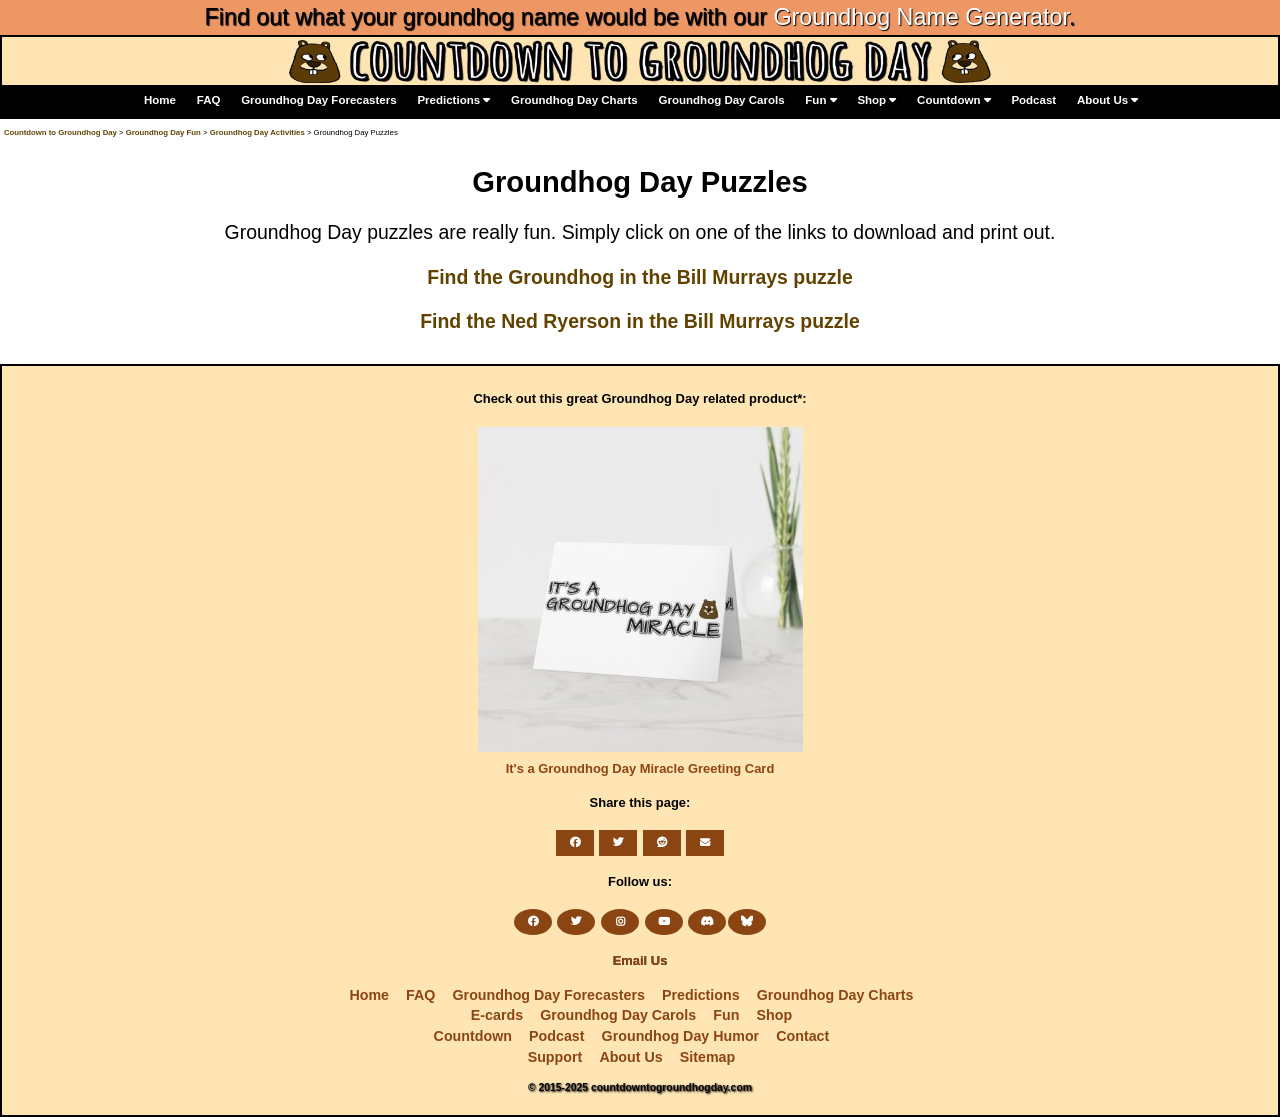 The image size is (1280, 1117). I want to click on Groundhog Day Fun, so click(163, 132).